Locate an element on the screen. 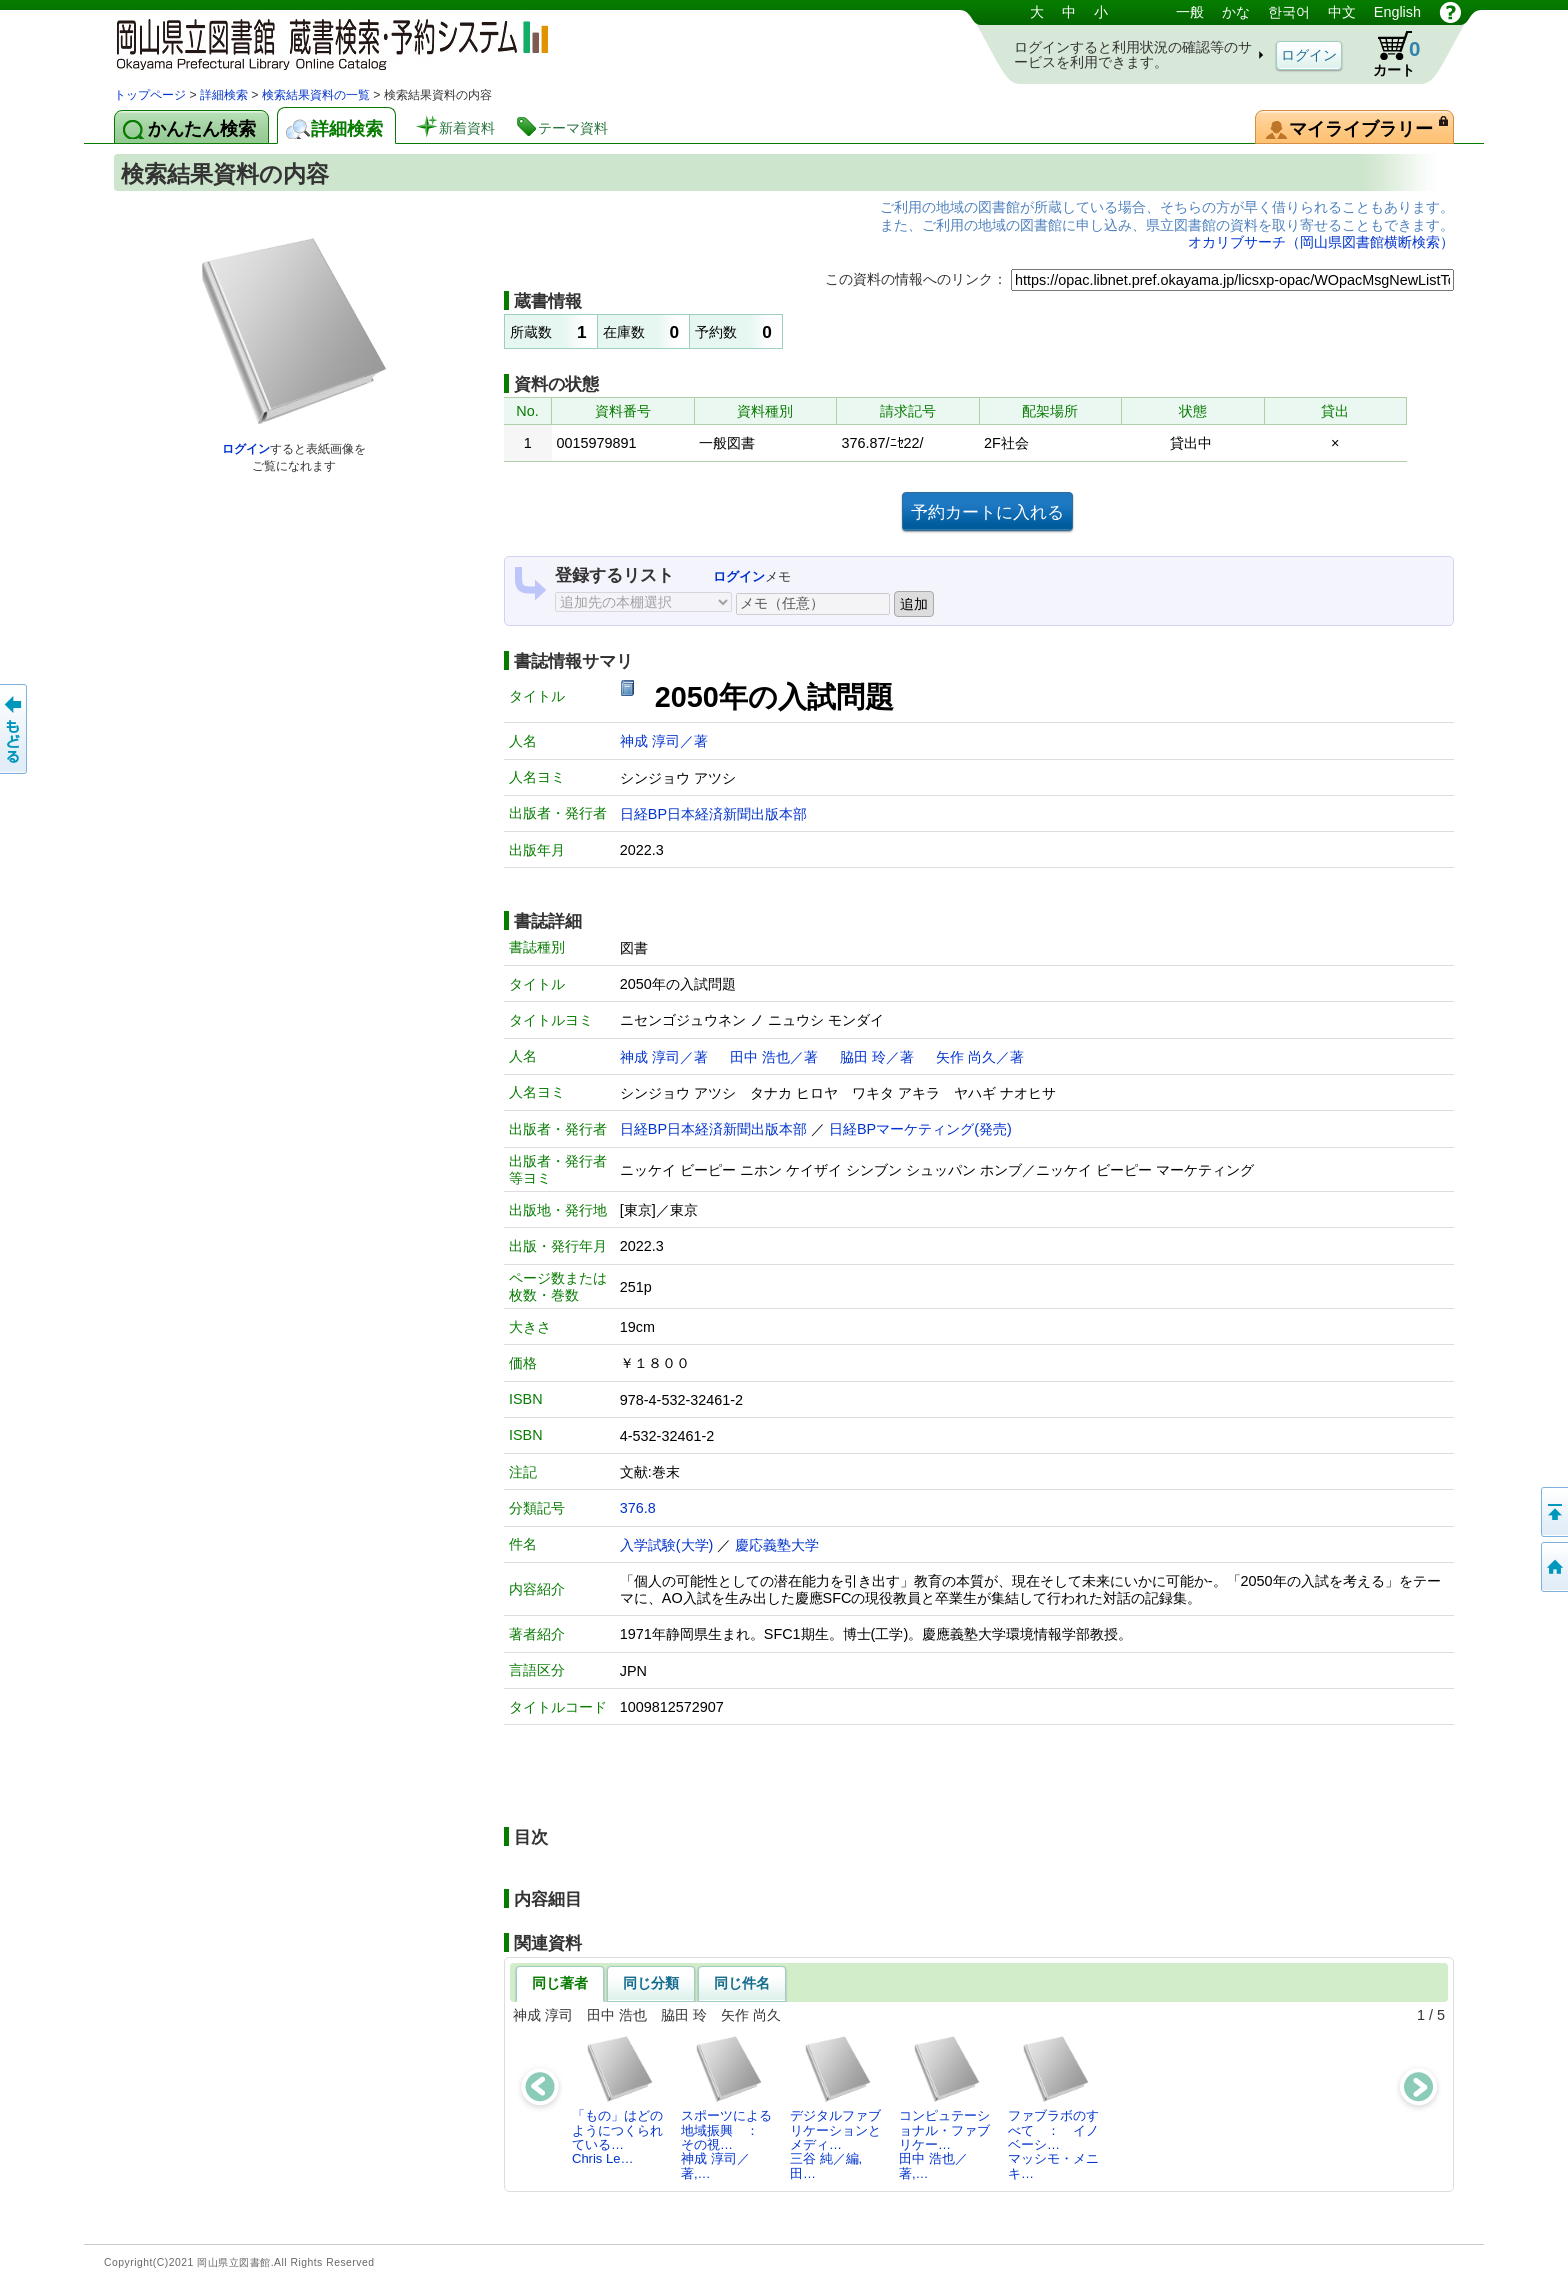 The width and height of the screenshot is (1568, 2281). 同じ著者 is located at coordinates (560, 1983).